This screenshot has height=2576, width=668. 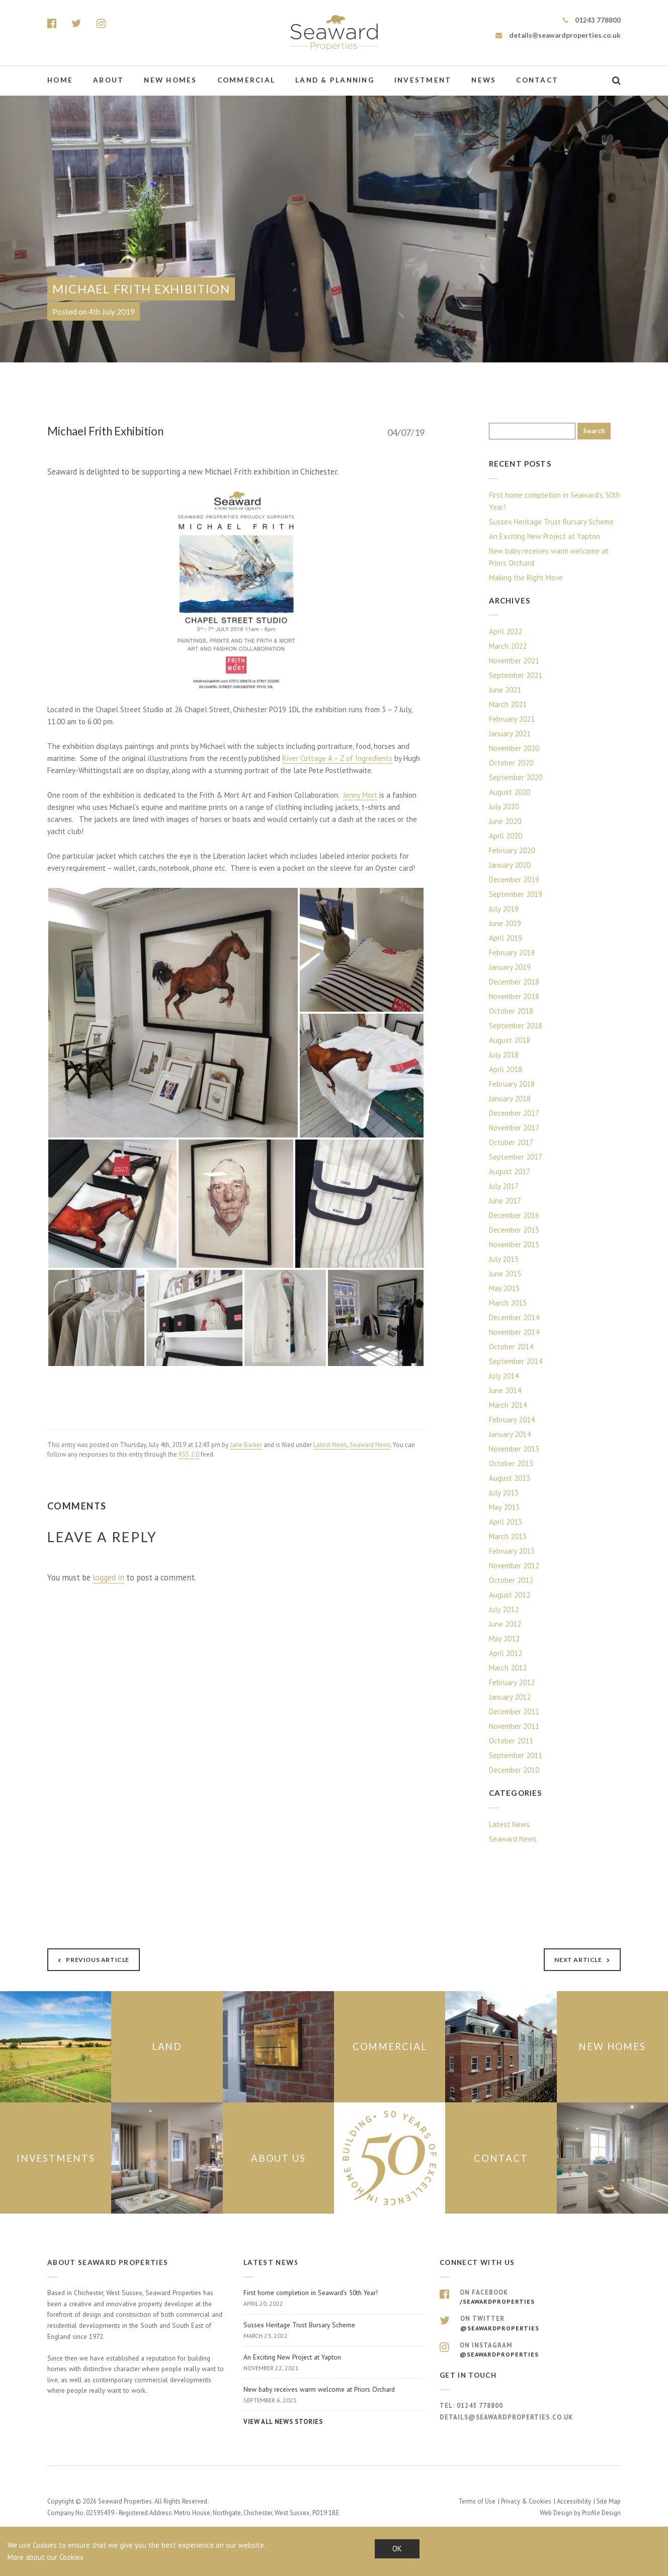 What do you see at coordinates (505, 1069) in the screenshot?
I see `April 2018` at bounding box center [505, 1069].